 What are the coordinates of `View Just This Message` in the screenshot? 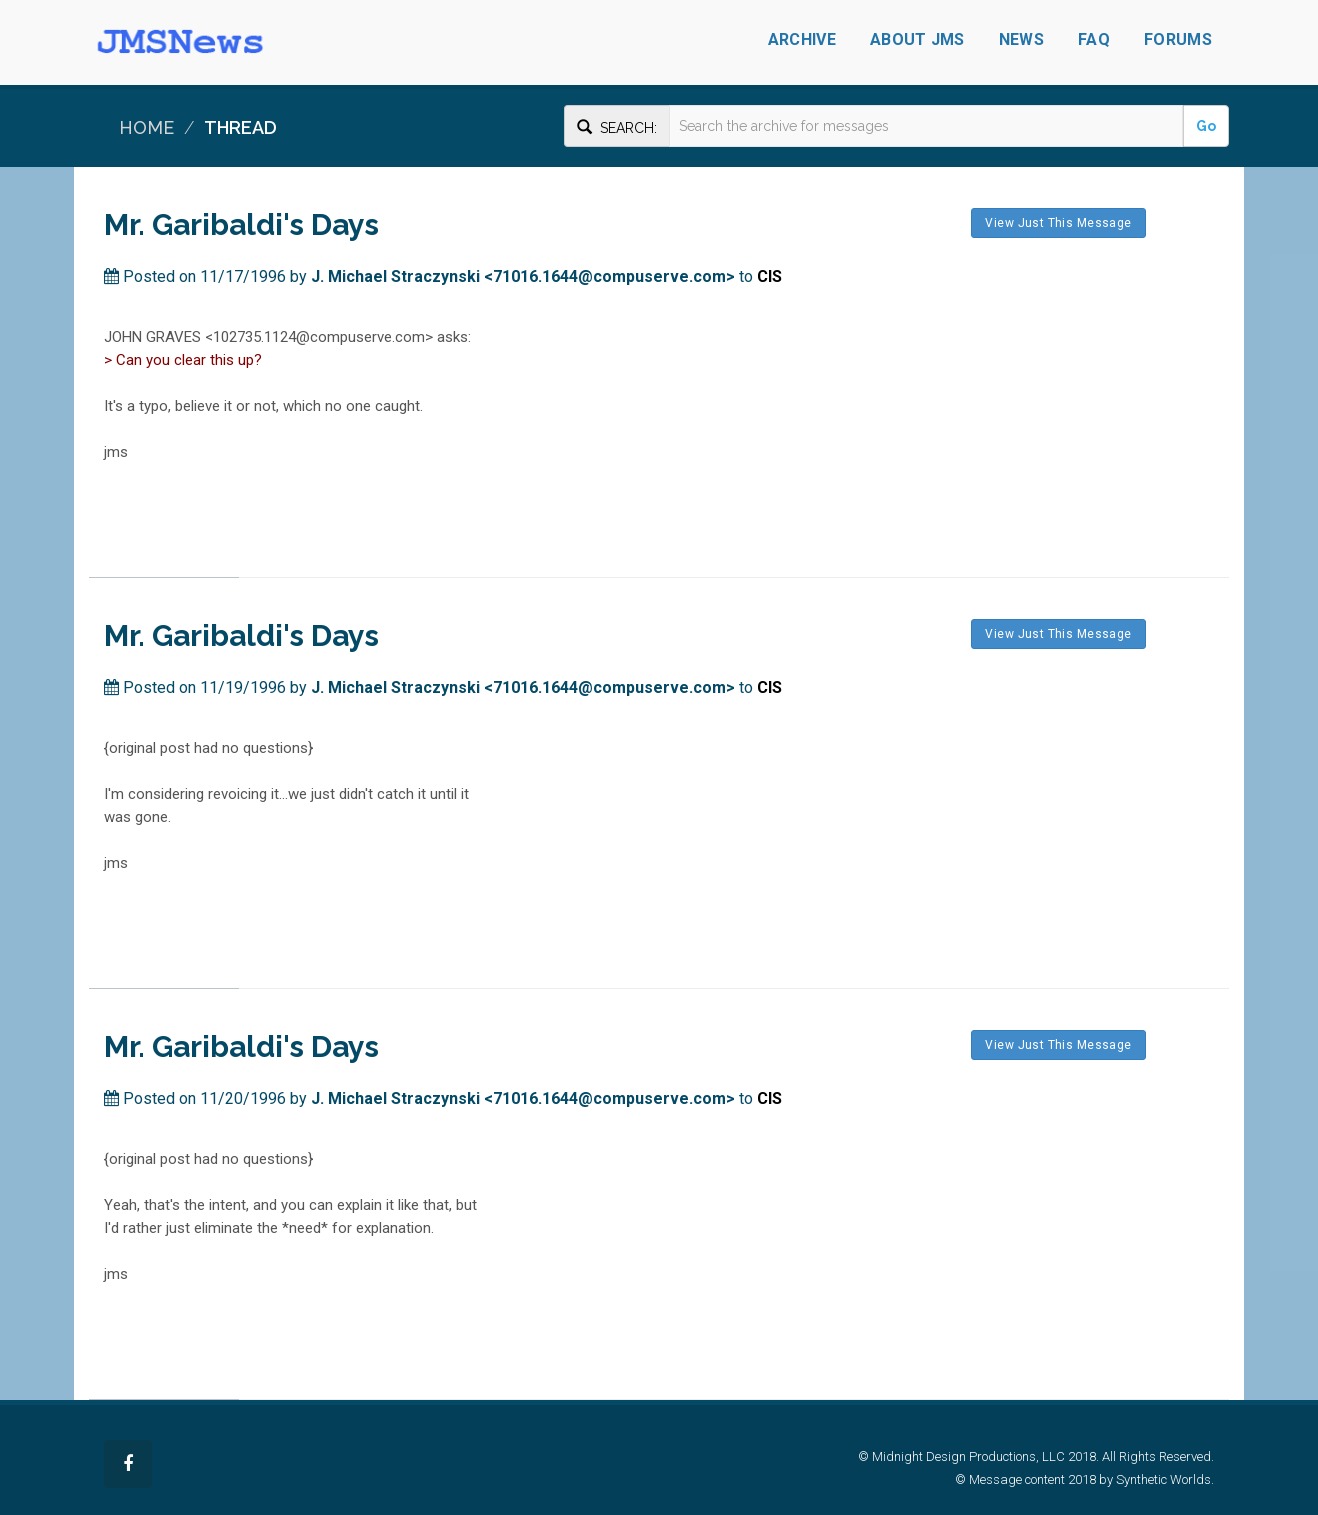 It's located at (1058, 223).